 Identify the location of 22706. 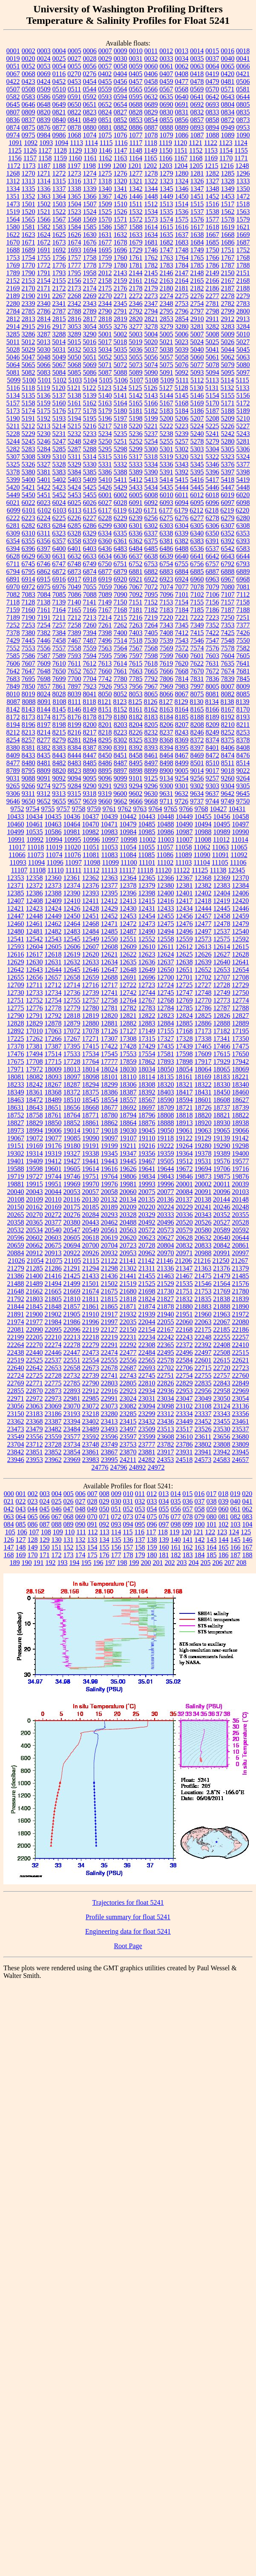
(184, 1367).